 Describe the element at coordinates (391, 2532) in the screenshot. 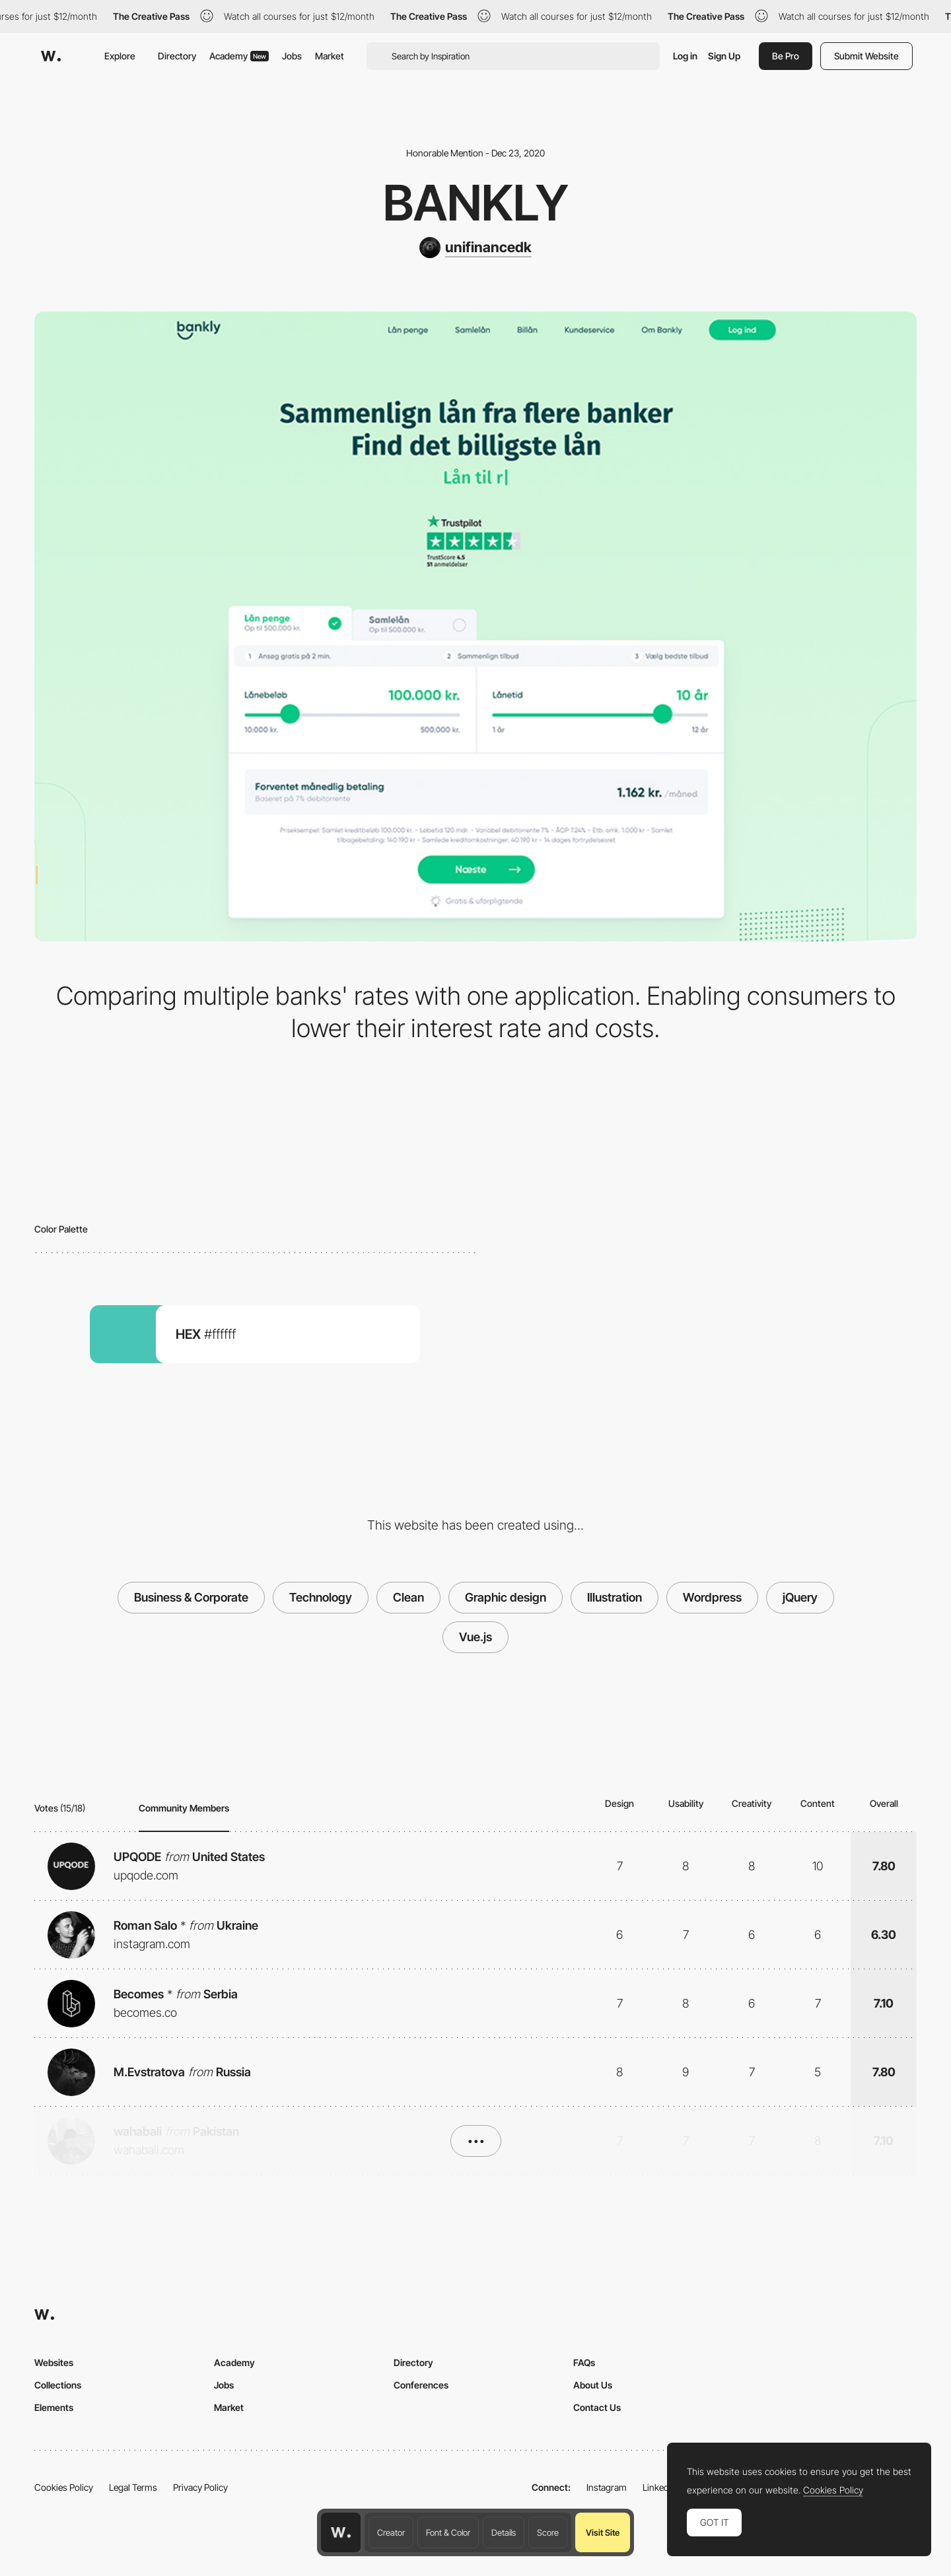

I see `Creator` at that location.